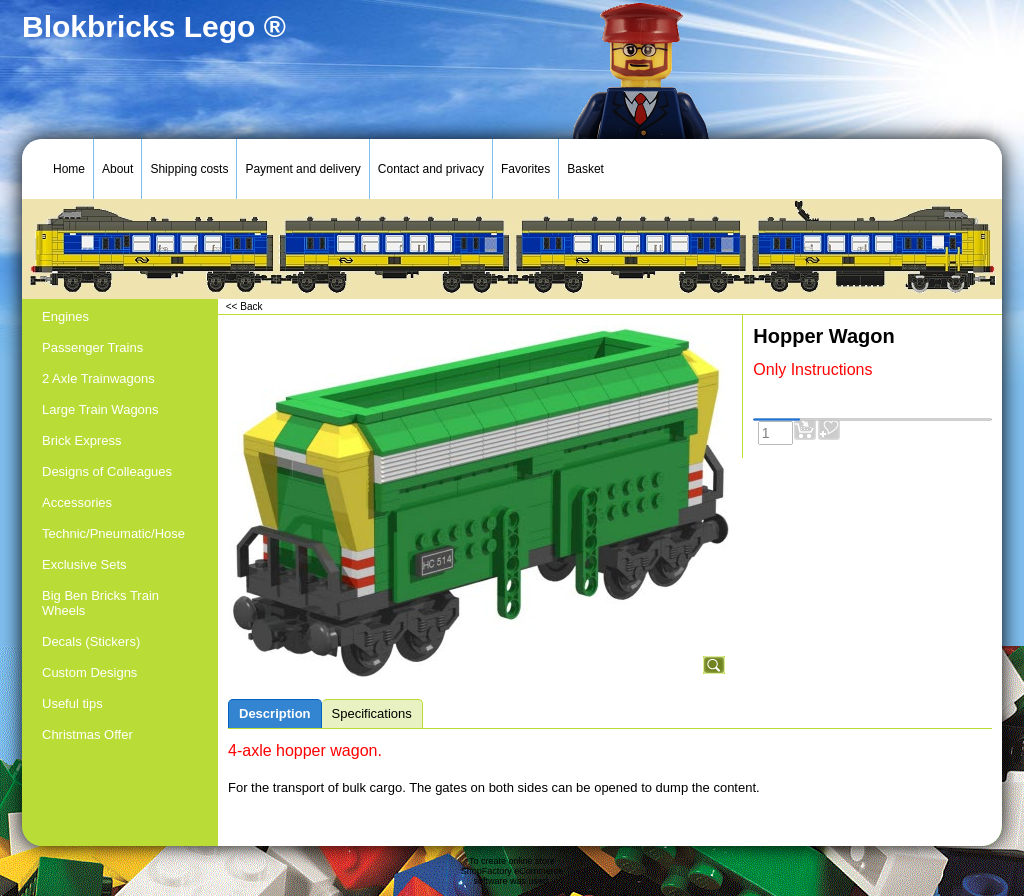  I want to click on Basket, so click(585, 169).